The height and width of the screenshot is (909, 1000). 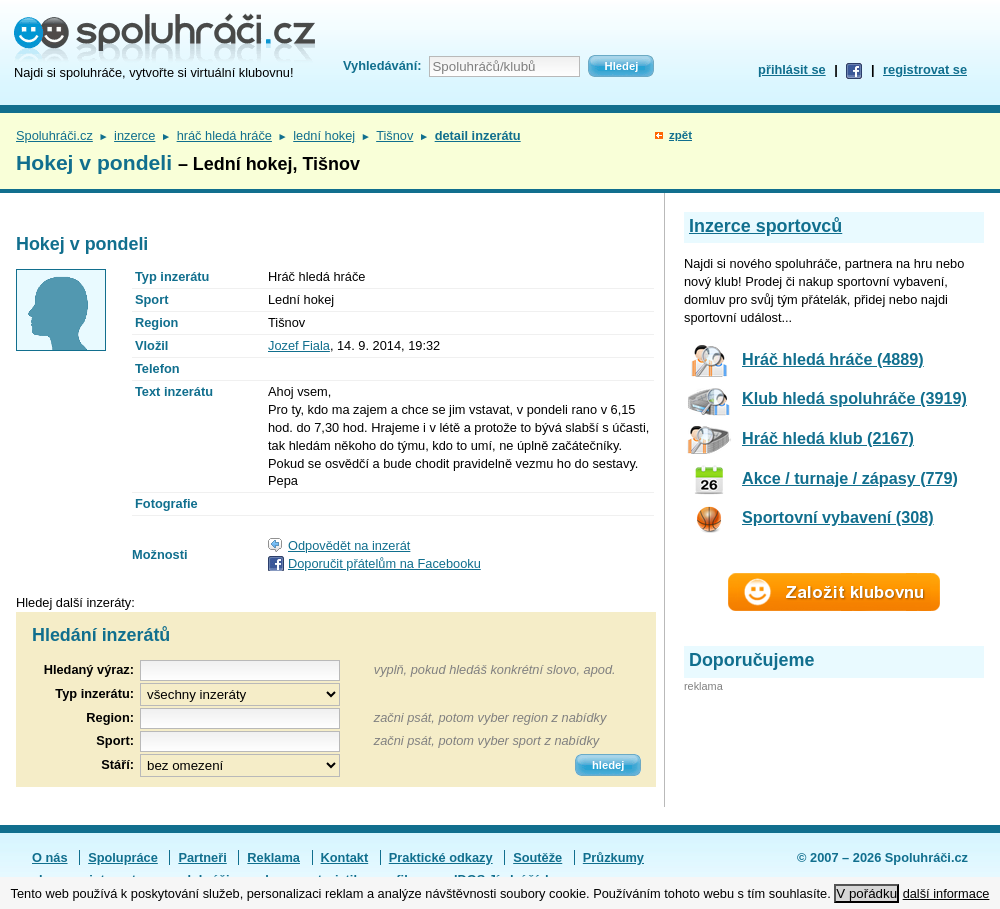 What do you see at coordinates (925, 69) in the screenshot?
I see `registrovat se` at bounding box center [925, 69].